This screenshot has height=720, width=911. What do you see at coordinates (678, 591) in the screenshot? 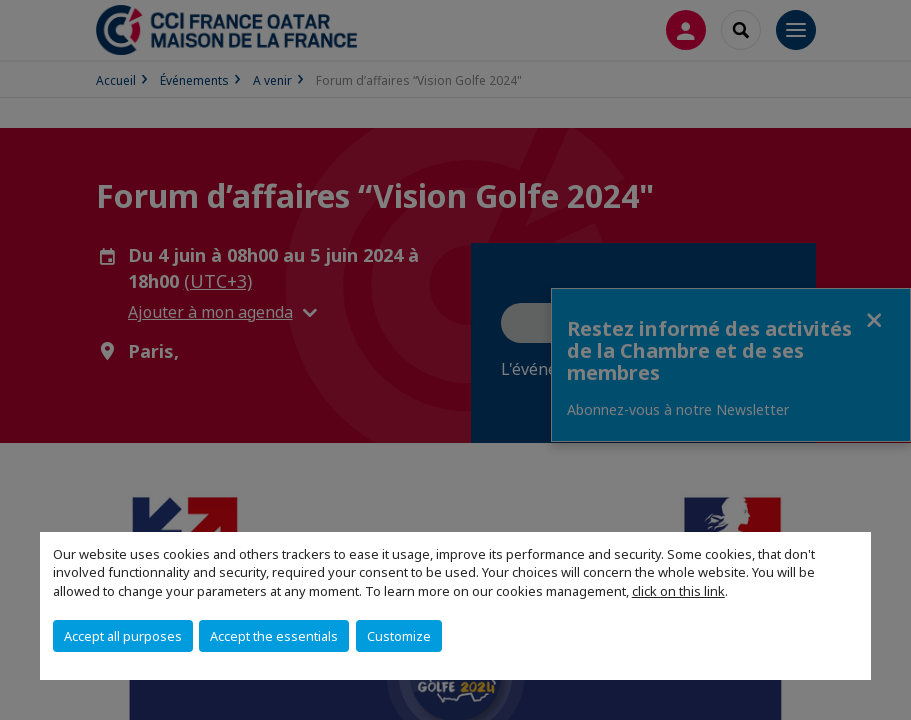
I see `click on this link` at bounding box center [678, 591].